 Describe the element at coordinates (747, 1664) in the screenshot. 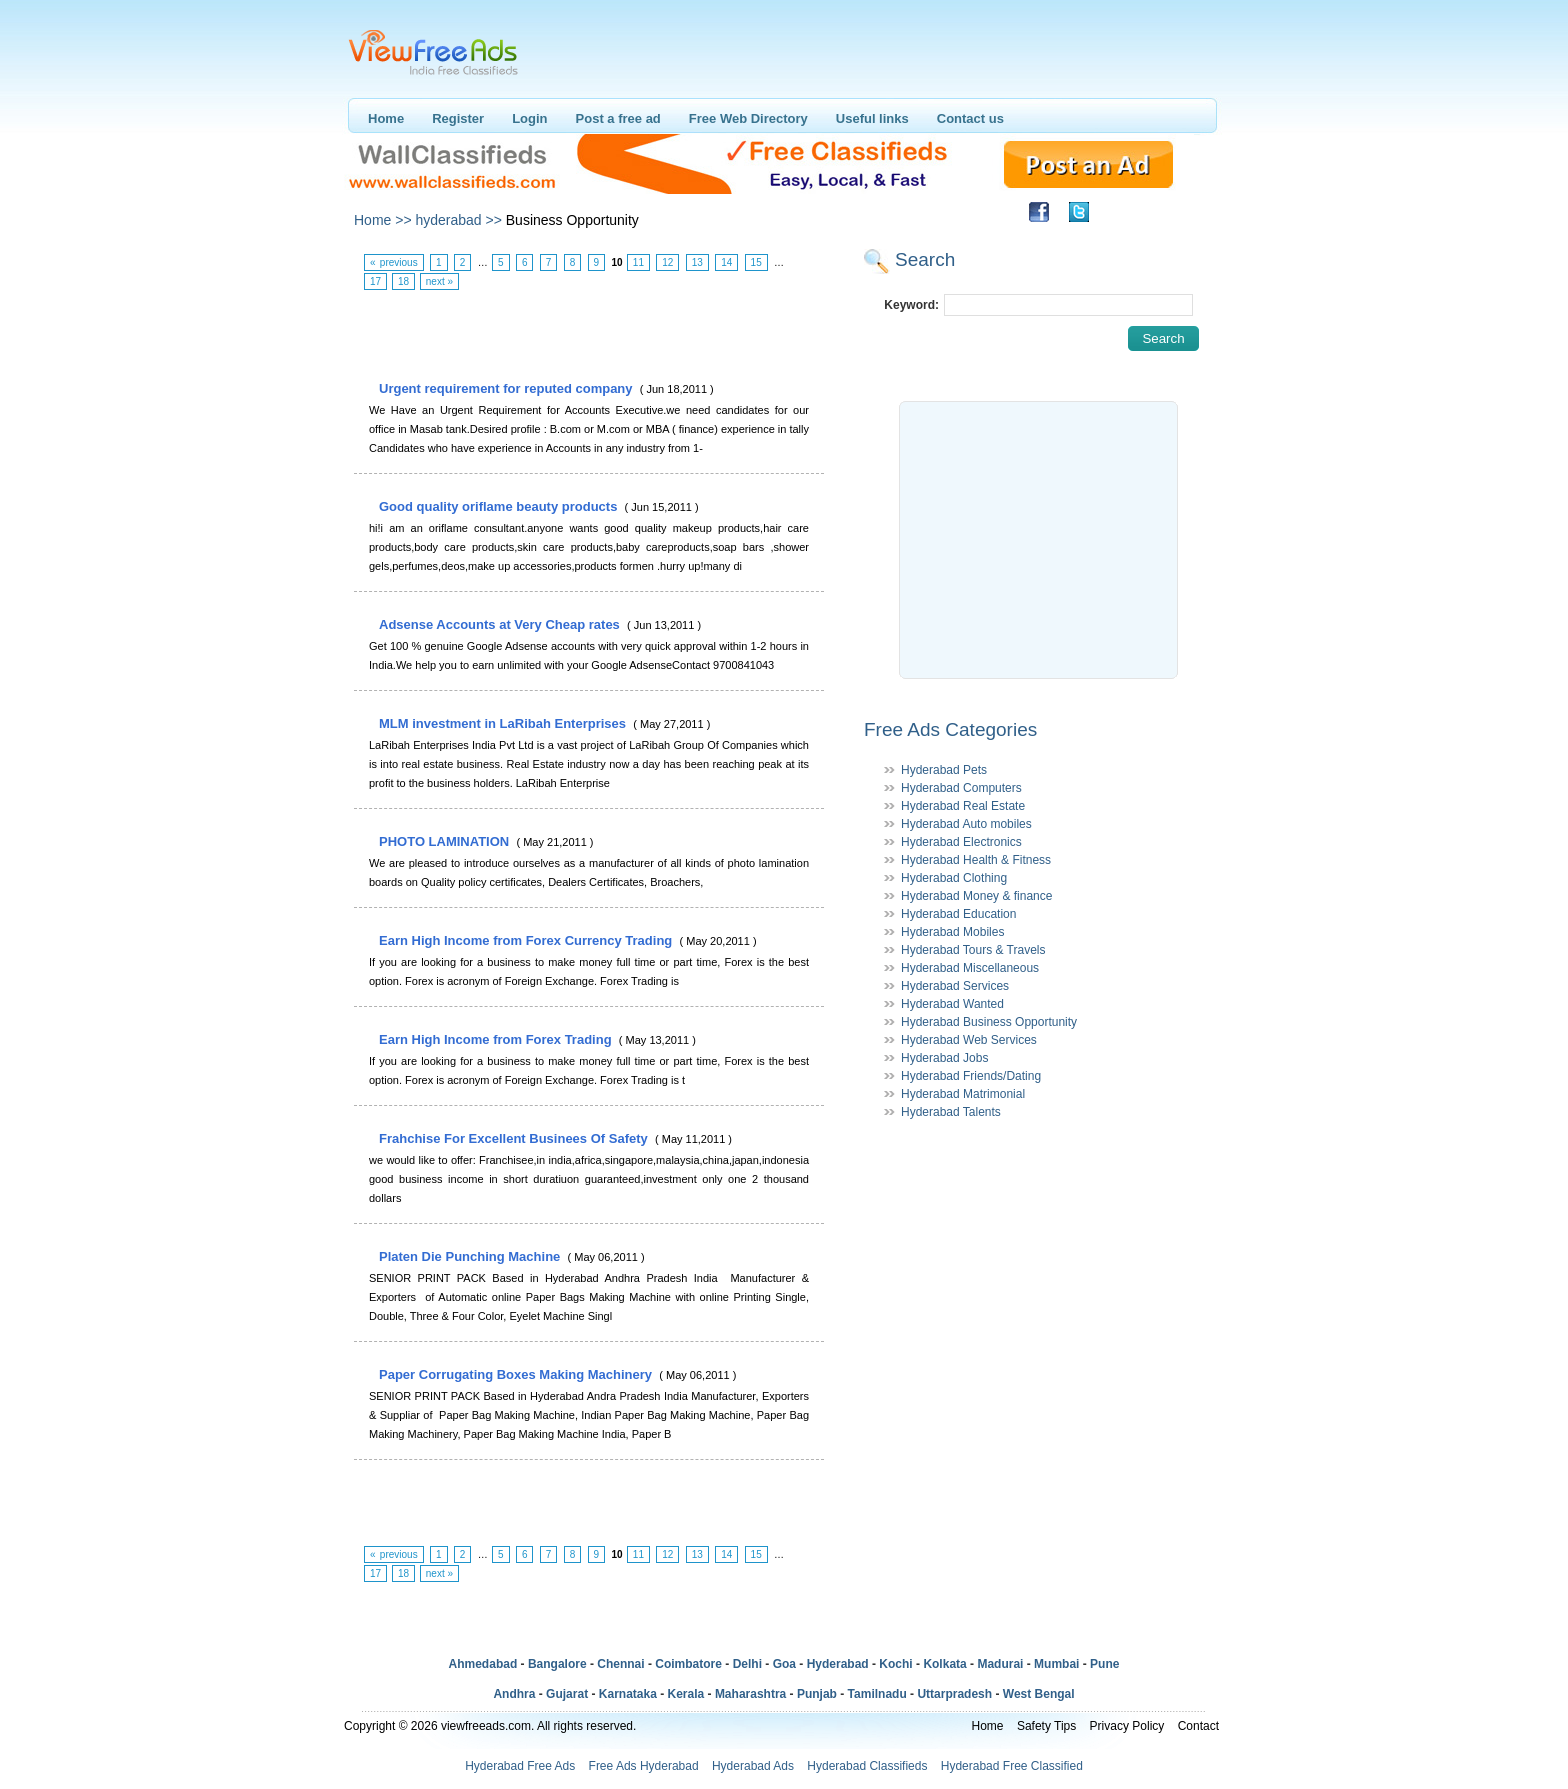

I see `Delhi` at that location.